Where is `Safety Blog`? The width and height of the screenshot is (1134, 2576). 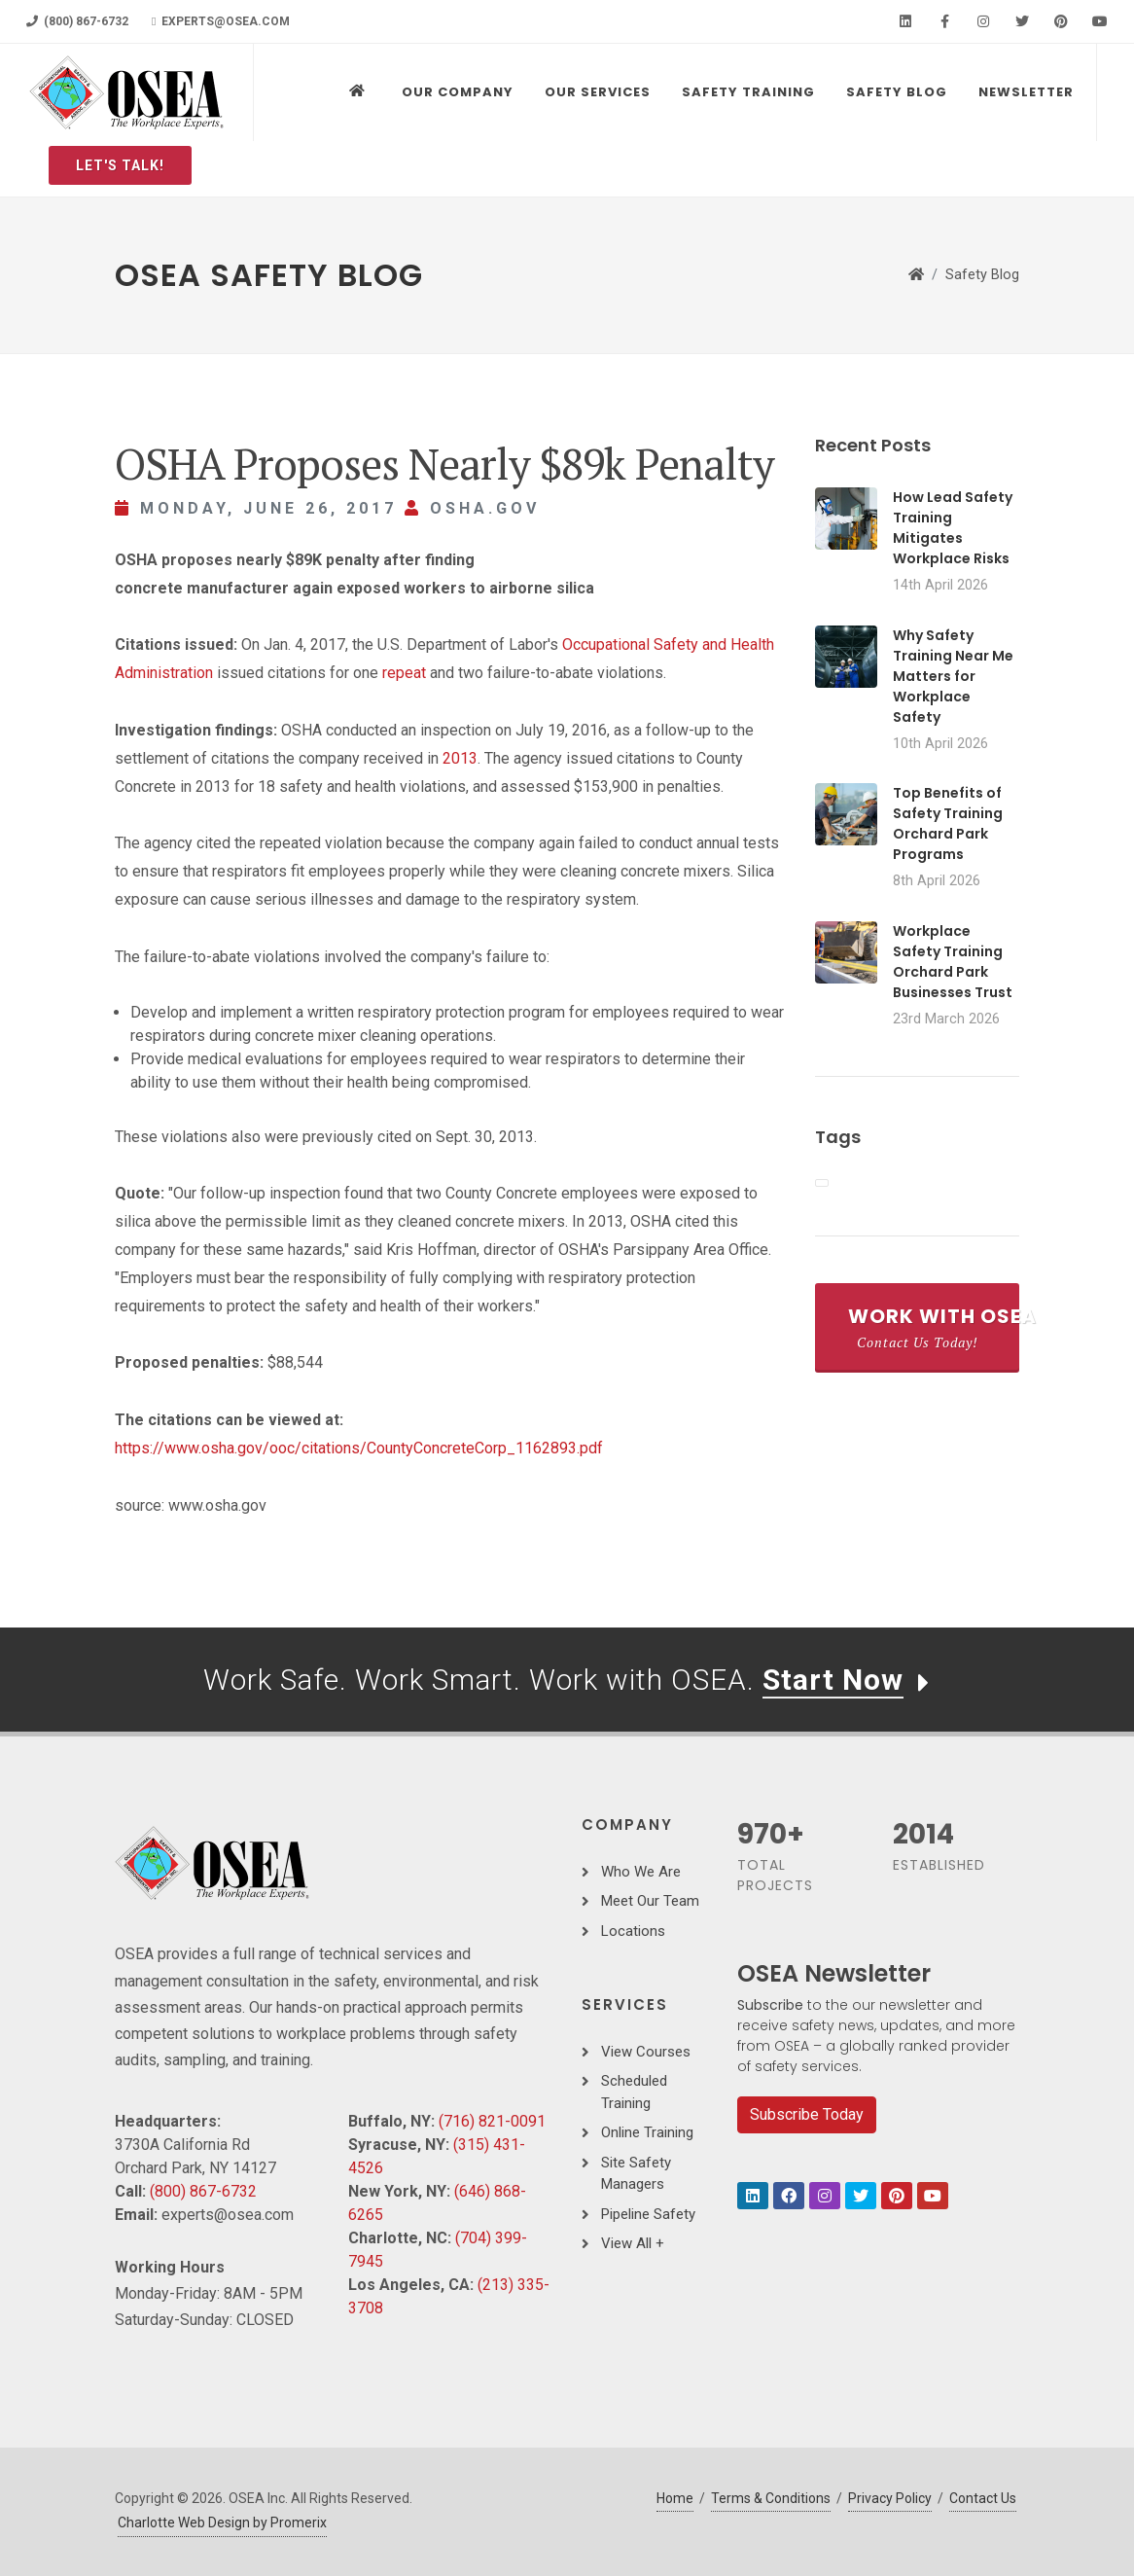 Safety Blog is located at coordinates (982, 275).